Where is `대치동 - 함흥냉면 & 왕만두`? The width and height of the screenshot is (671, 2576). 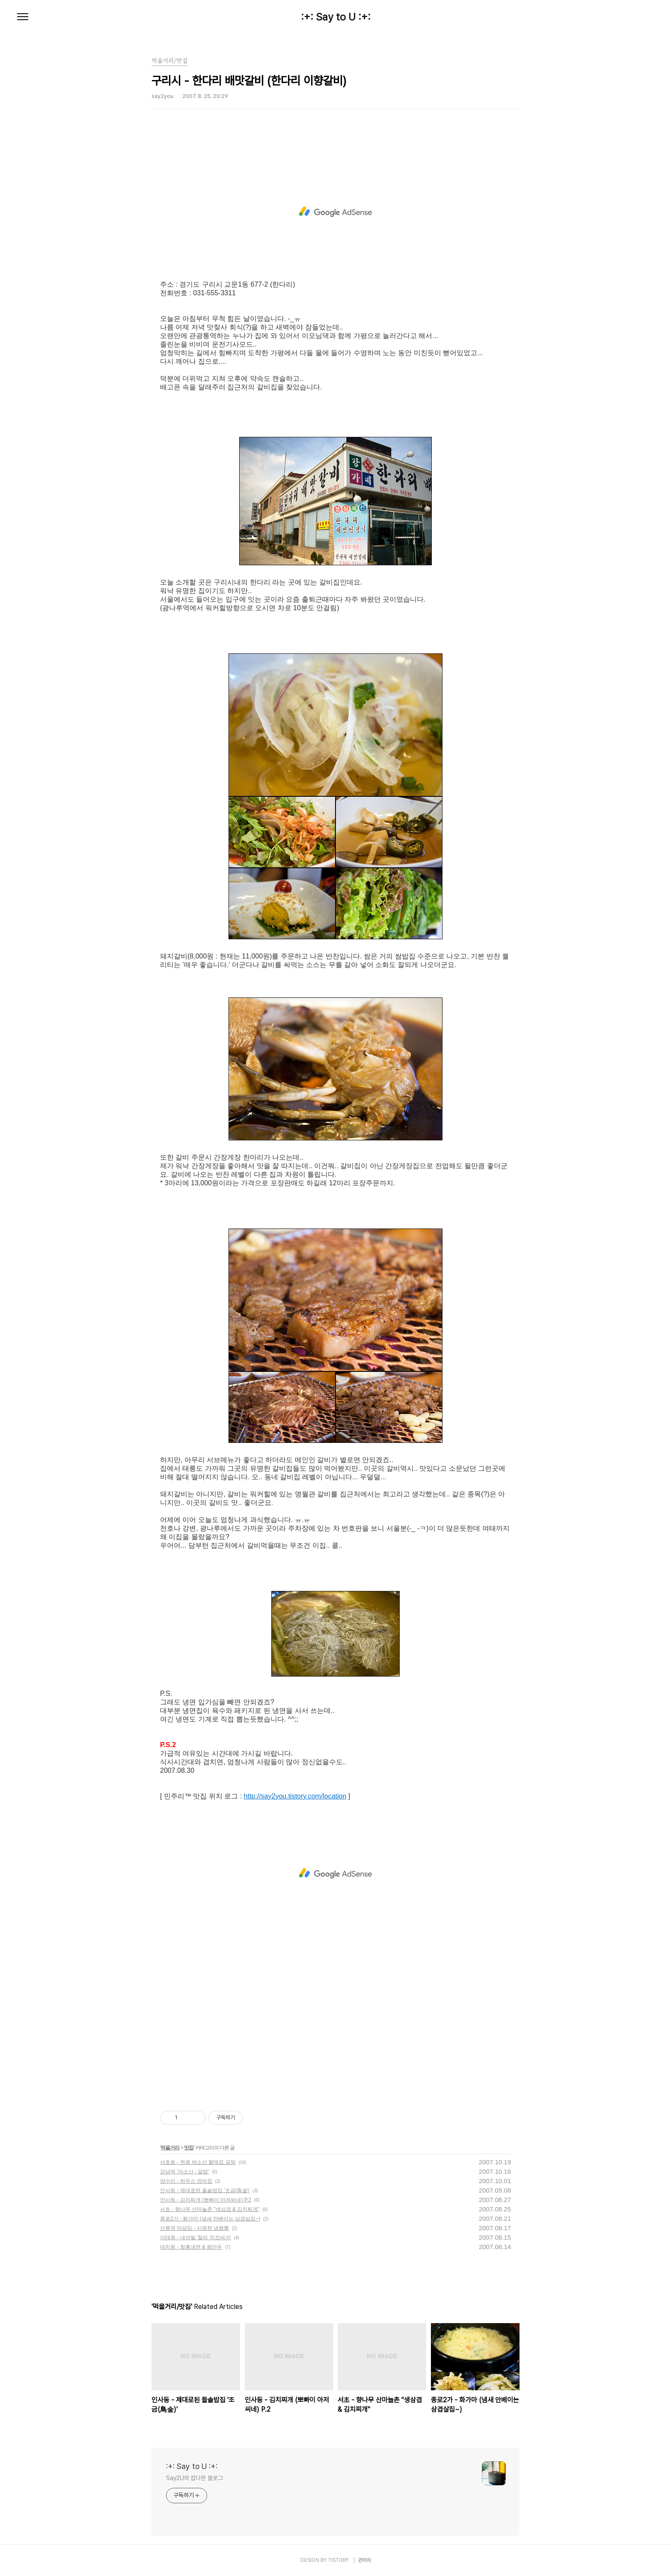 대치동 - 함흥냉면 & 왕만두 is located at coordinates (191, 2247).